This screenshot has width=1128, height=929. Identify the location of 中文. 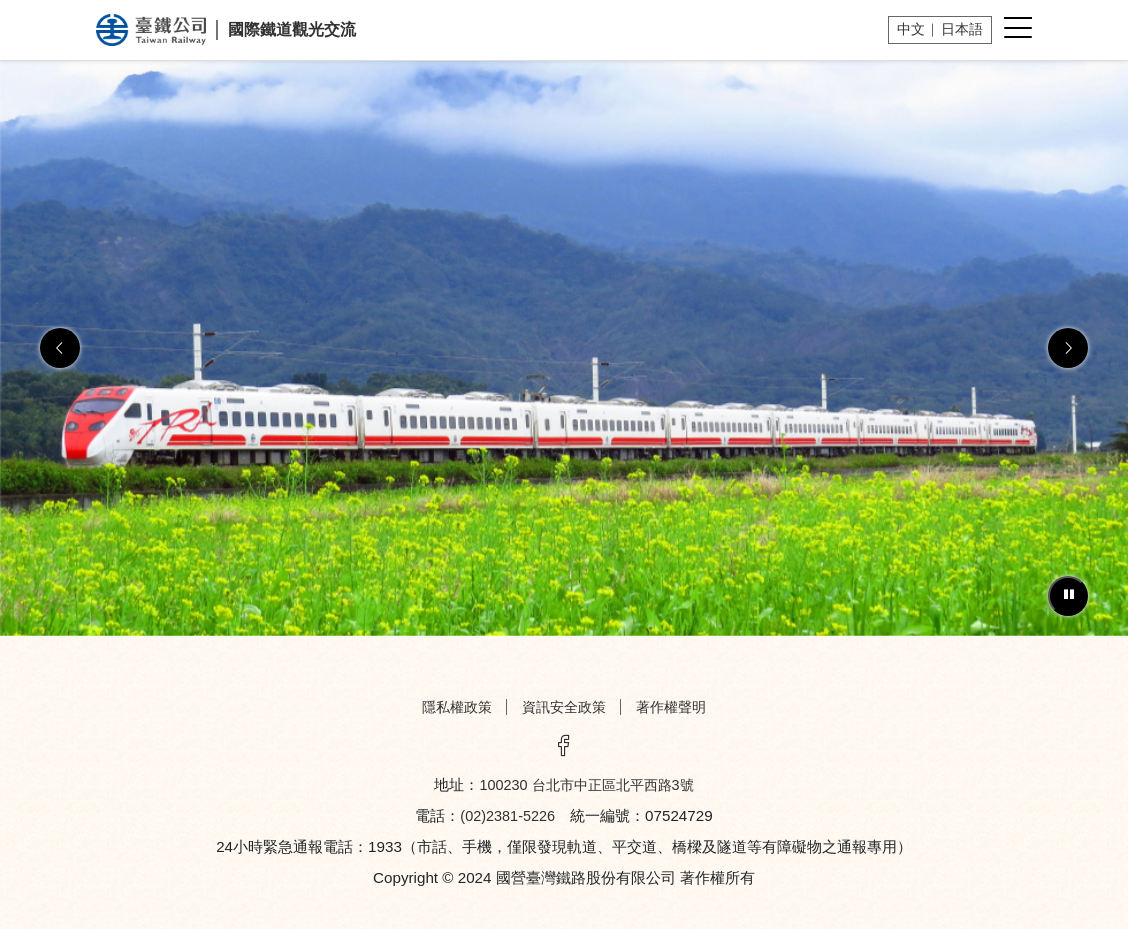
(911, 29).